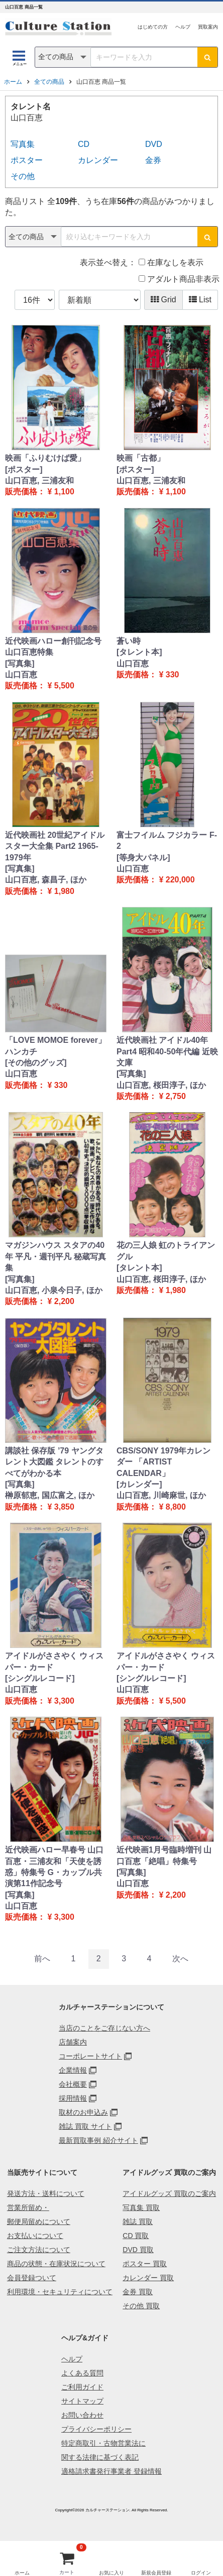 This screenshot has width=223, height=2576. I want to click on 在庫なしを表示, so click(171, 262).